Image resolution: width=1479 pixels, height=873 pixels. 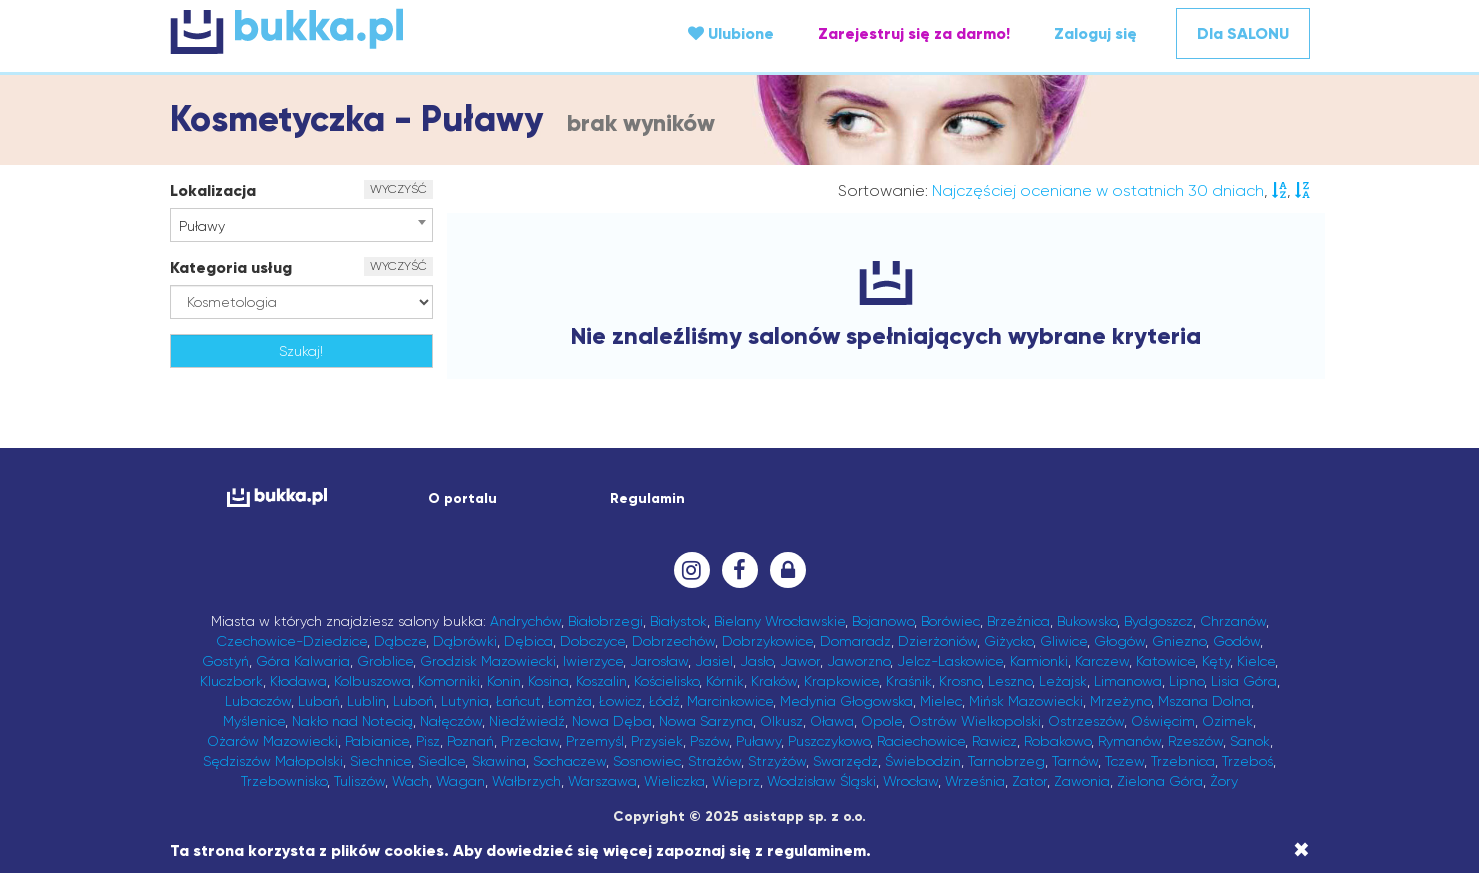 I want to click on Jelcz-Laskowice, so click(x=950, y=661).